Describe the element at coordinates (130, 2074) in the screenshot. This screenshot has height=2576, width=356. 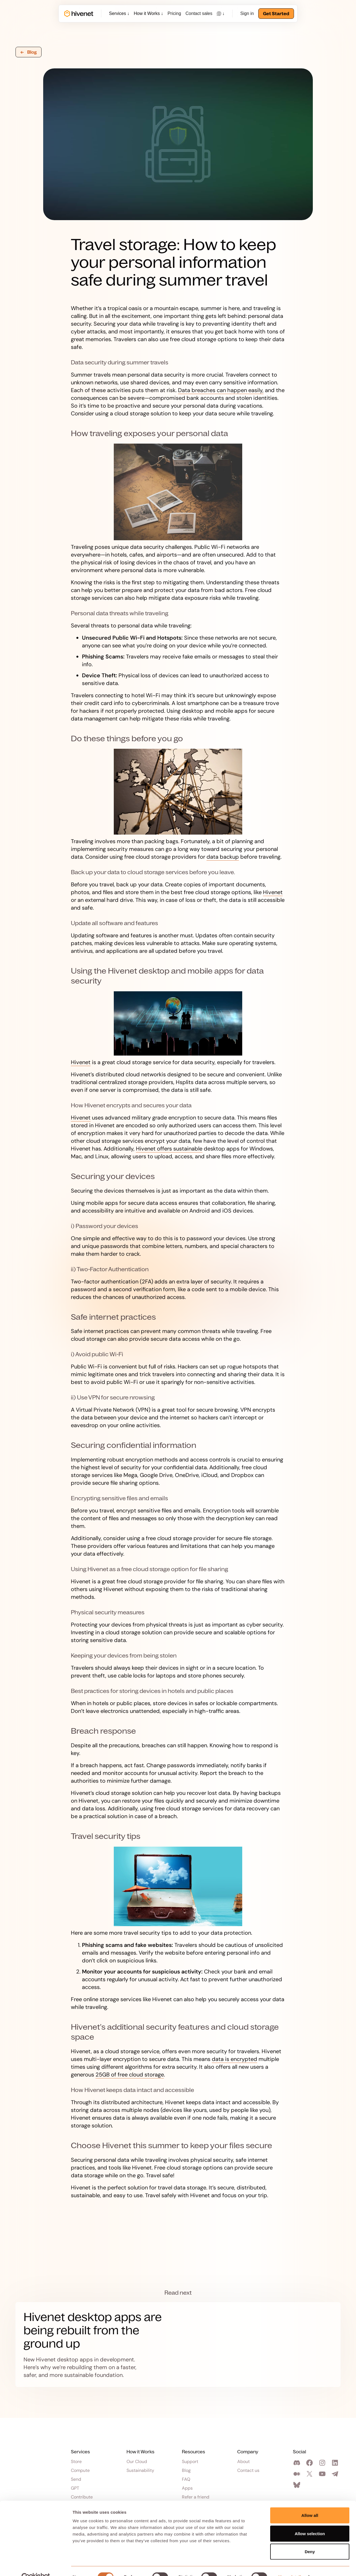
I see `25GB of free cloud storage` at that location.